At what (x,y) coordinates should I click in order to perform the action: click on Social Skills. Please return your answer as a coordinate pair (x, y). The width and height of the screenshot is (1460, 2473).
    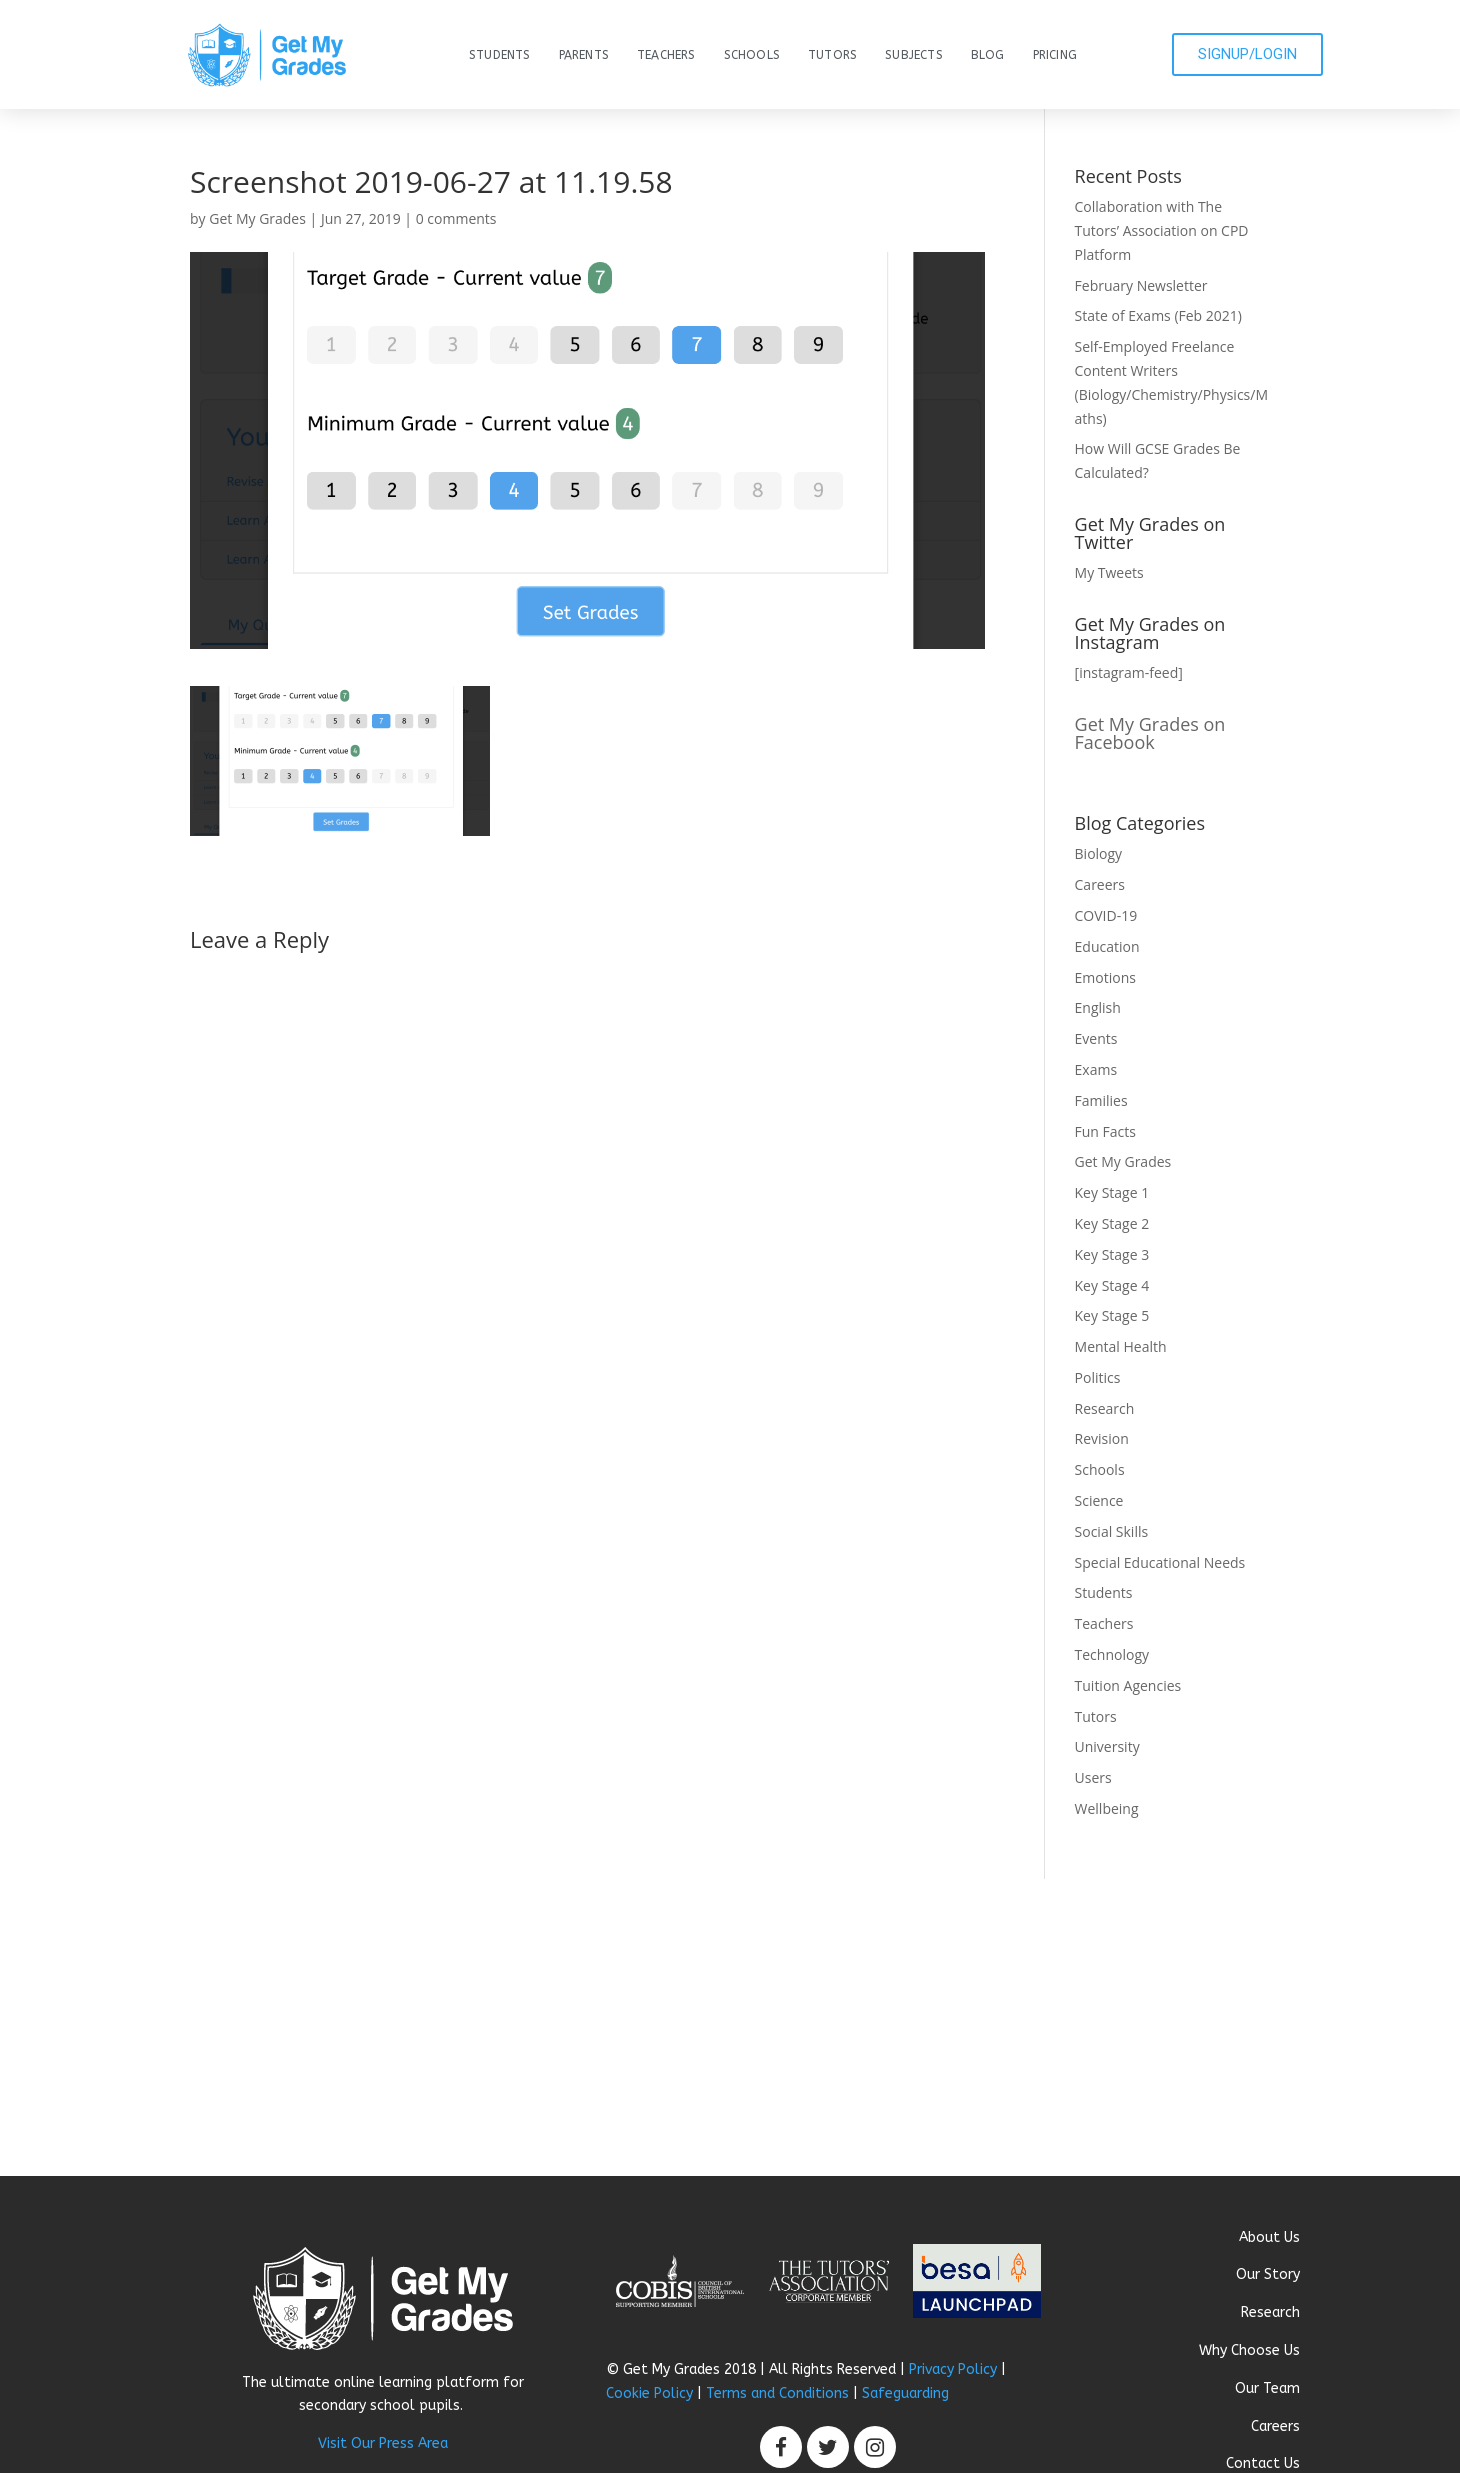
    Looking at the image, I should click on (1112, 1531).